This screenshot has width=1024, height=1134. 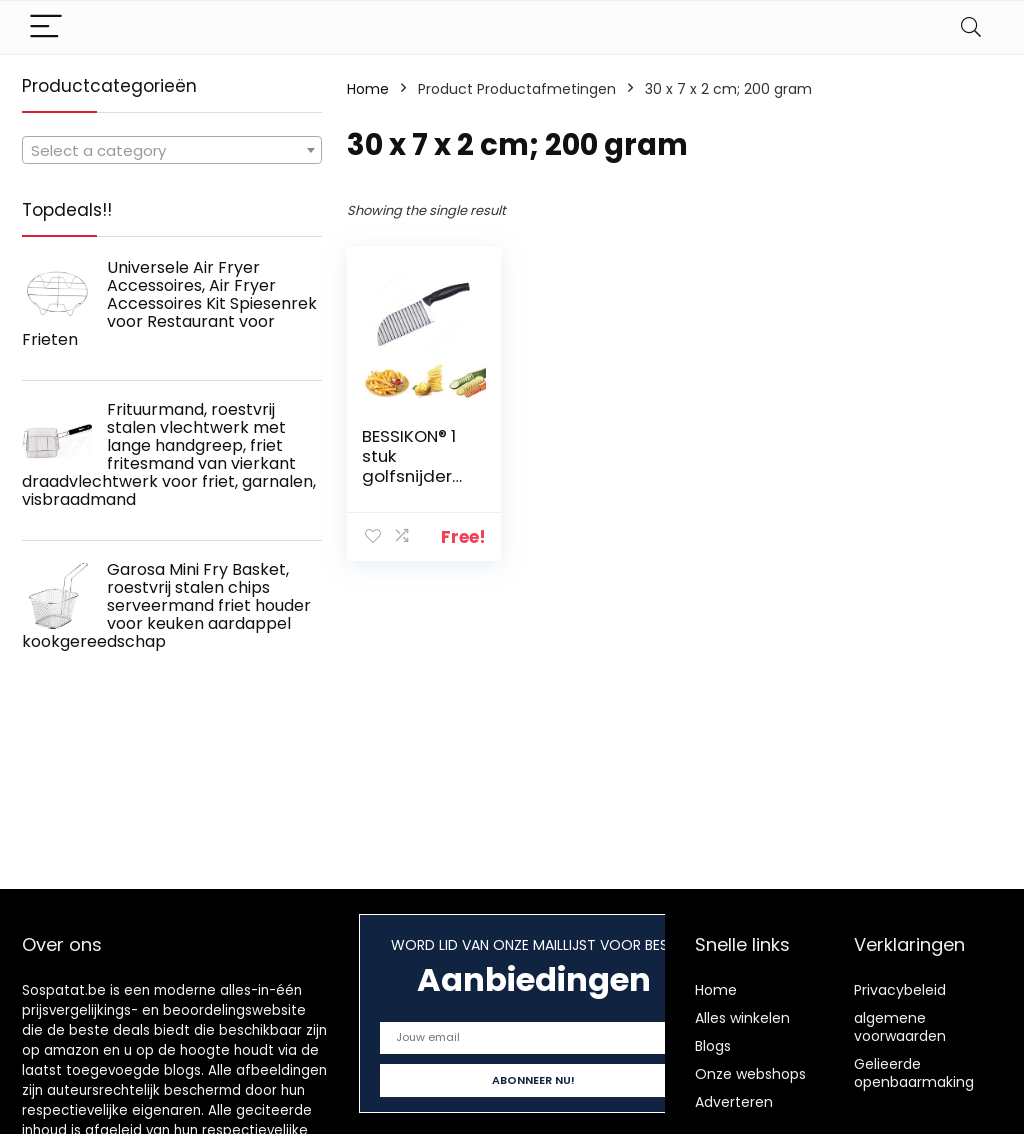 What do you see at coordinates (971, 27) in the screenshot?
I see `[Search]` at bounding box center [971, 27].